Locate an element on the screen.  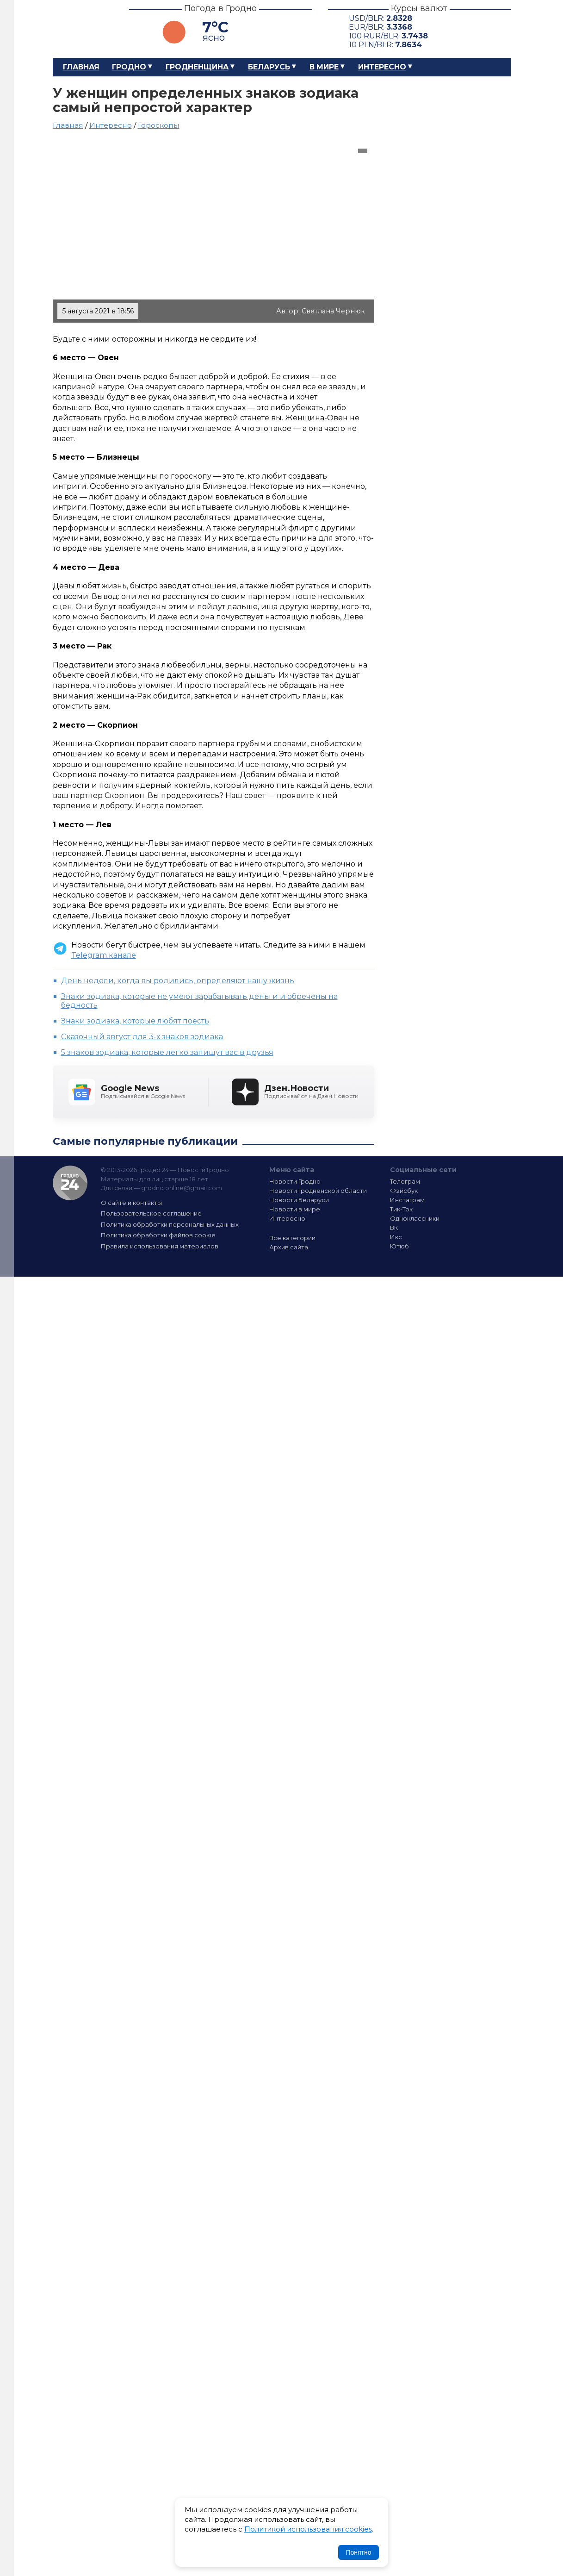
ВК is located at coordinates (394, 1227).